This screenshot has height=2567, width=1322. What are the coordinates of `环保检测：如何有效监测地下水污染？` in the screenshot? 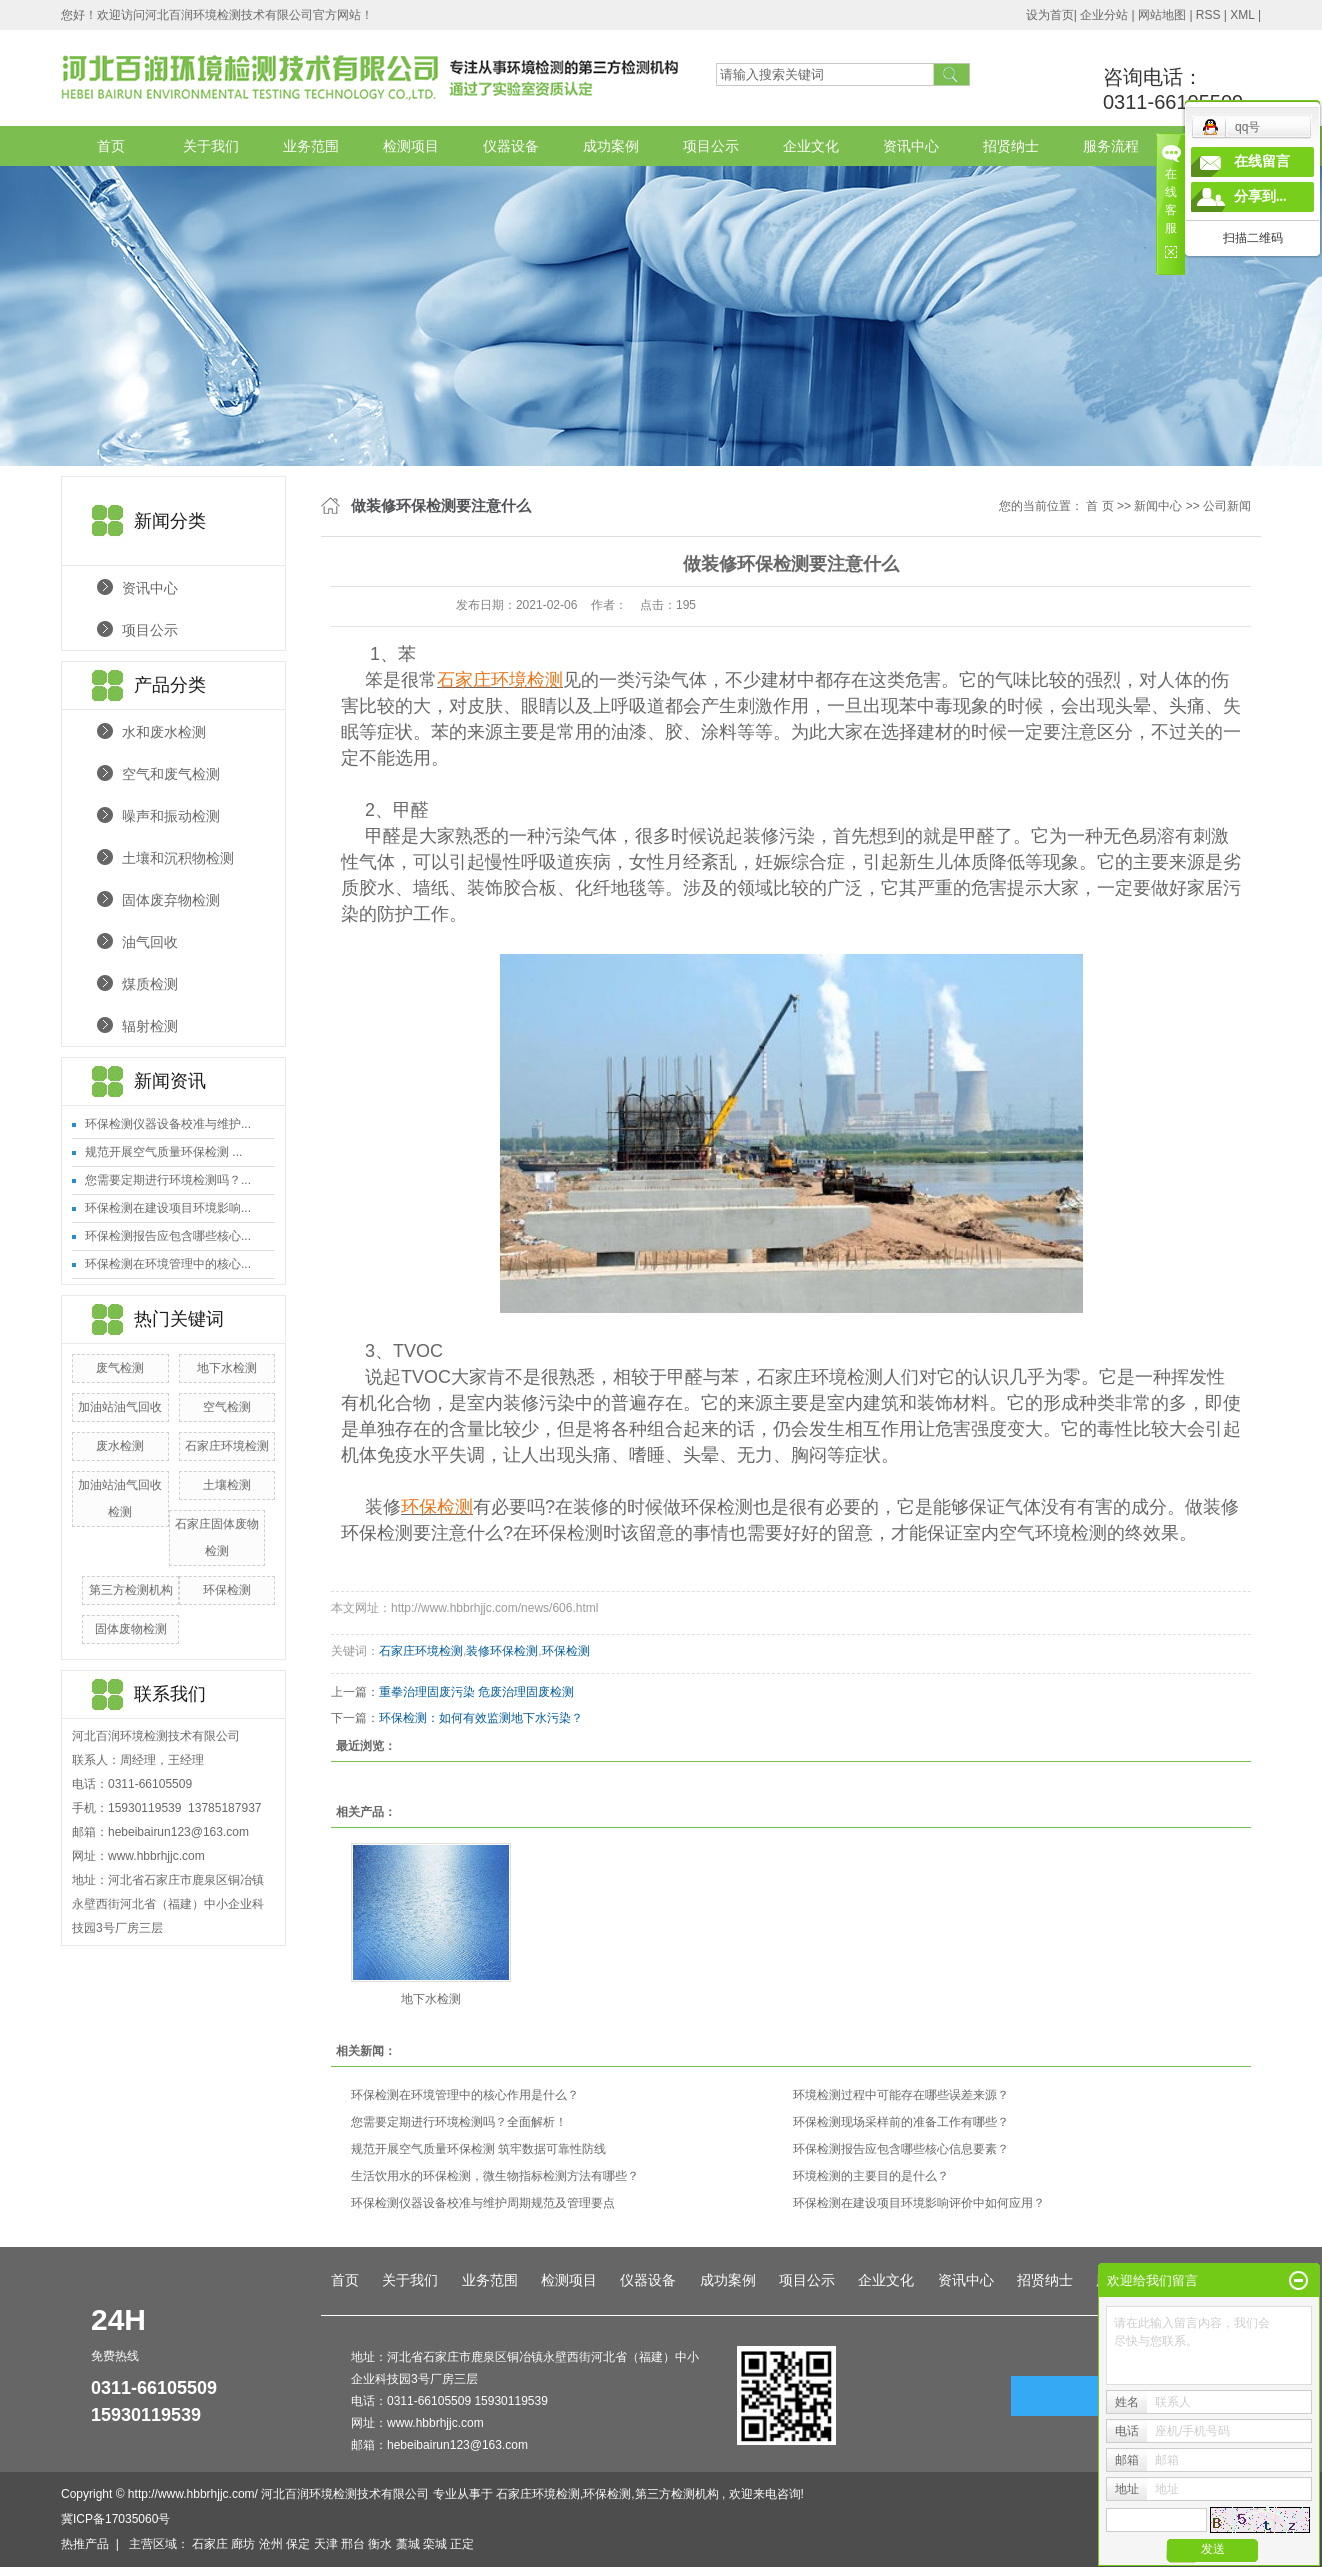 It's located at (481, 1718).